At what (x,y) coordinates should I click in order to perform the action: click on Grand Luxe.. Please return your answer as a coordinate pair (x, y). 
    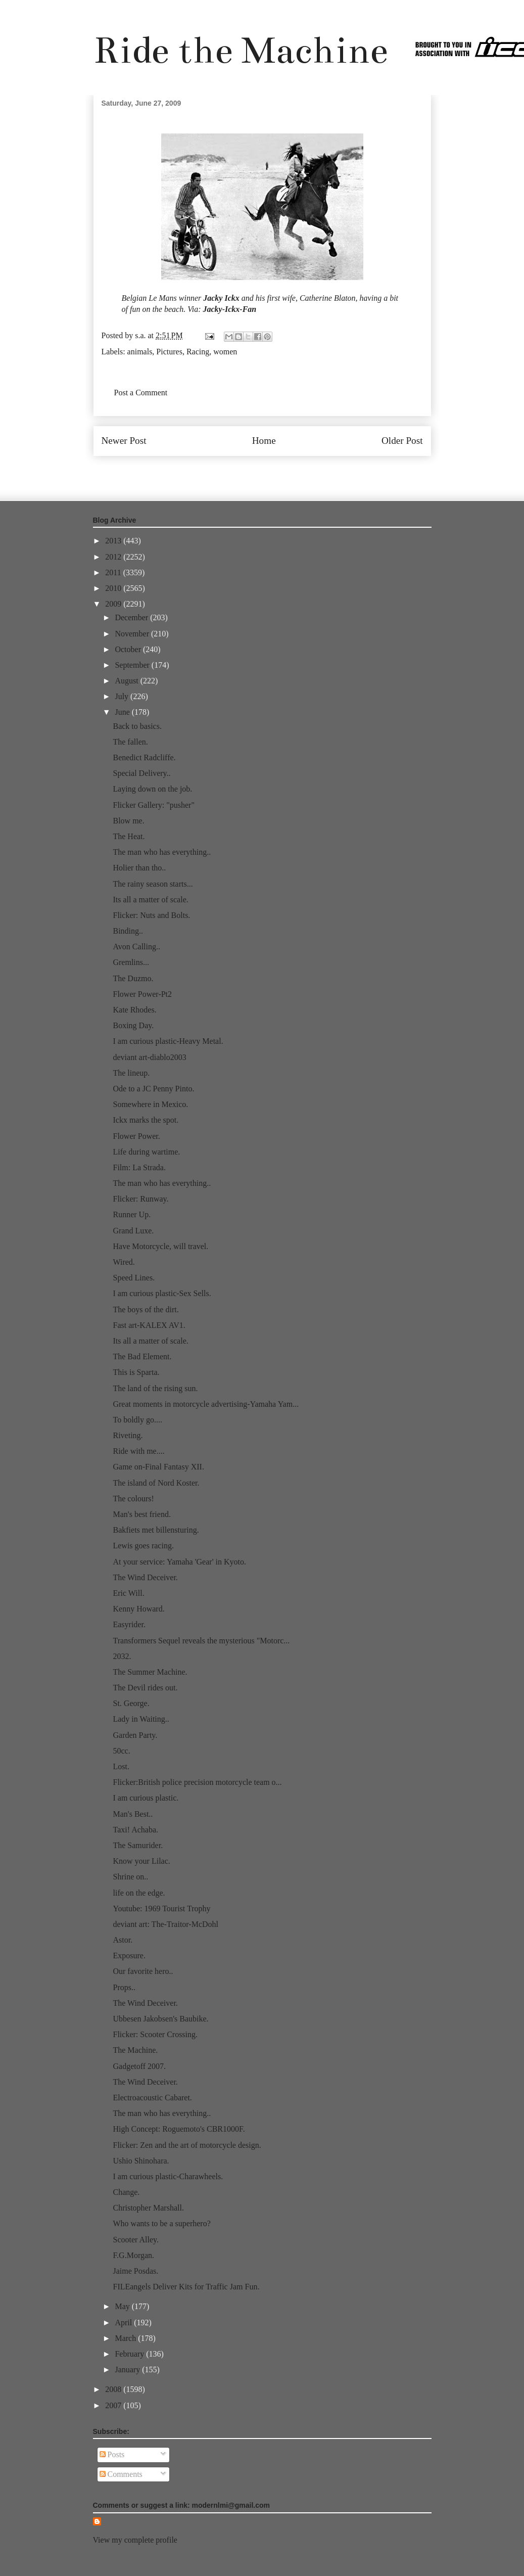
    Looking at the image, I should click on (133, 1230).